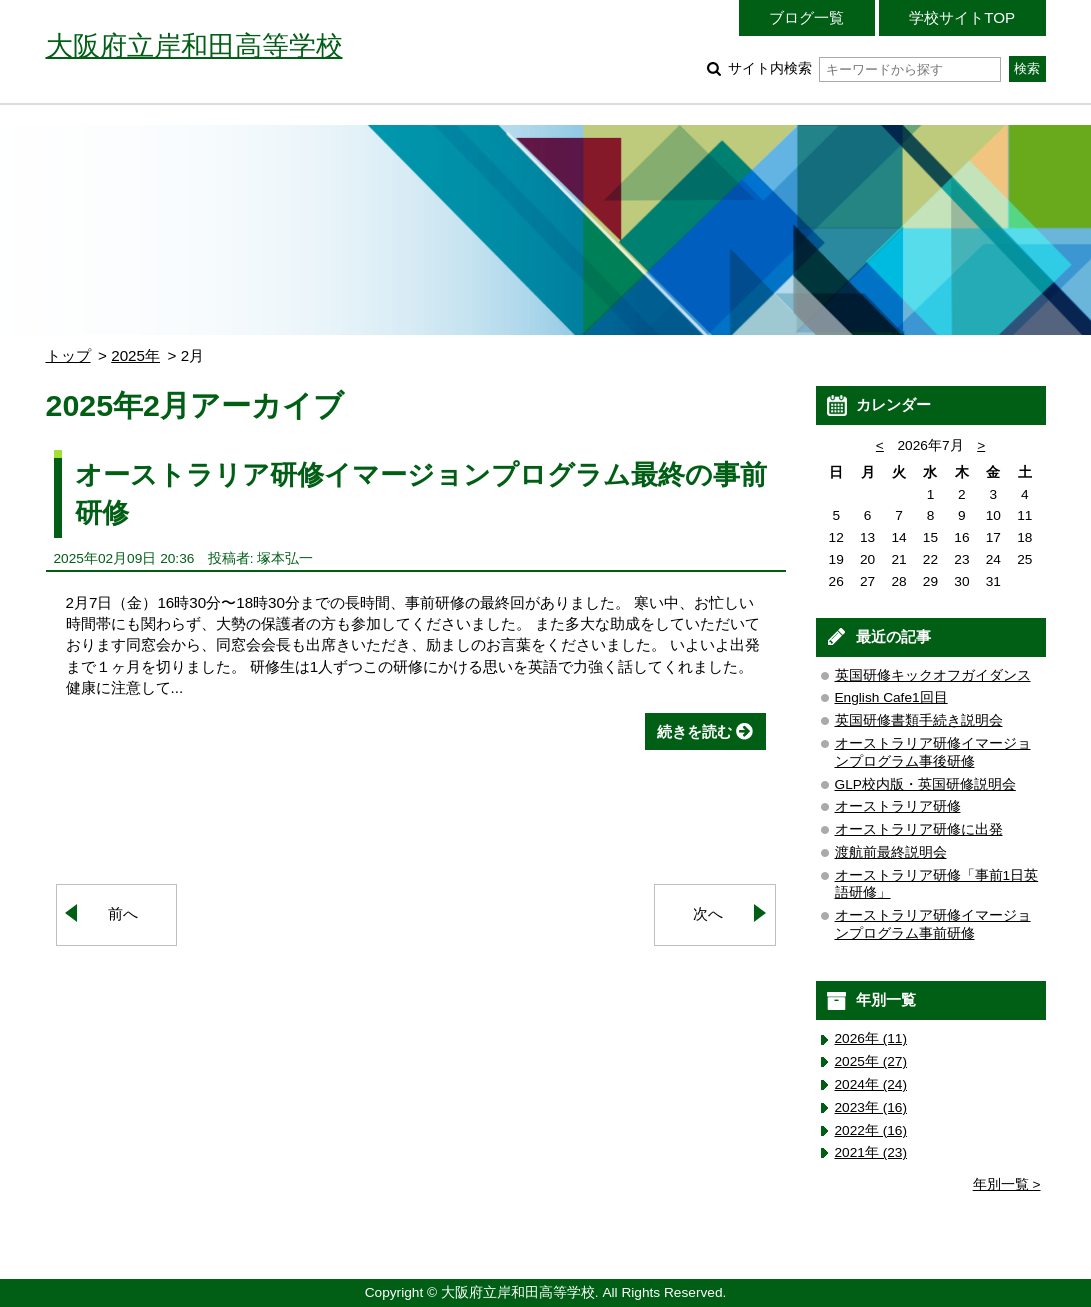 Image resolution: width=1091 pixels, height=1307 pixels. I want to click on 続きを読む, so click(694, 731).